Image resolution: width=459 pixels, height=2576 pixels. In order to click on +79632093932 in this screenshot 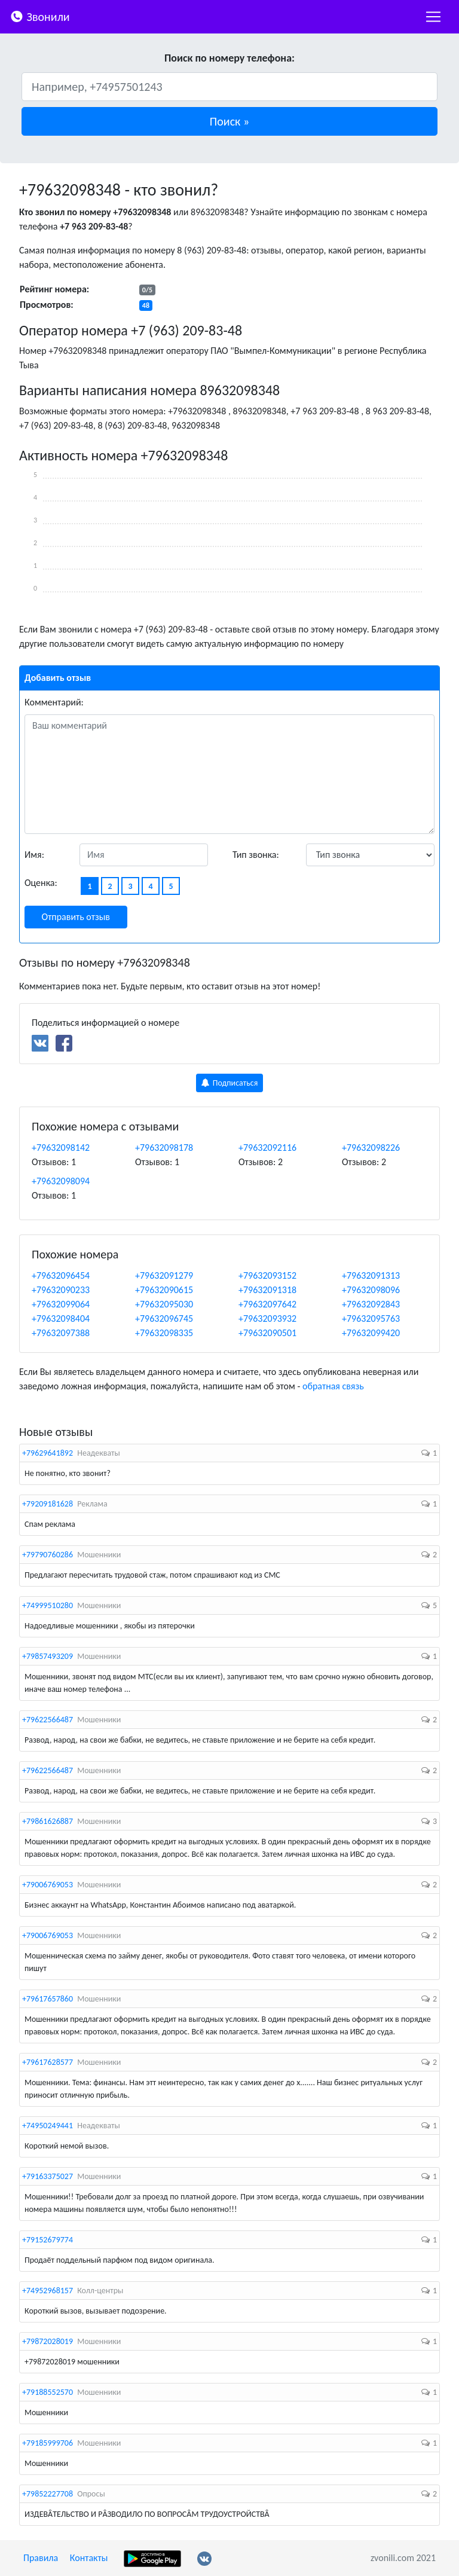, I will do `click(267, 1318)`.